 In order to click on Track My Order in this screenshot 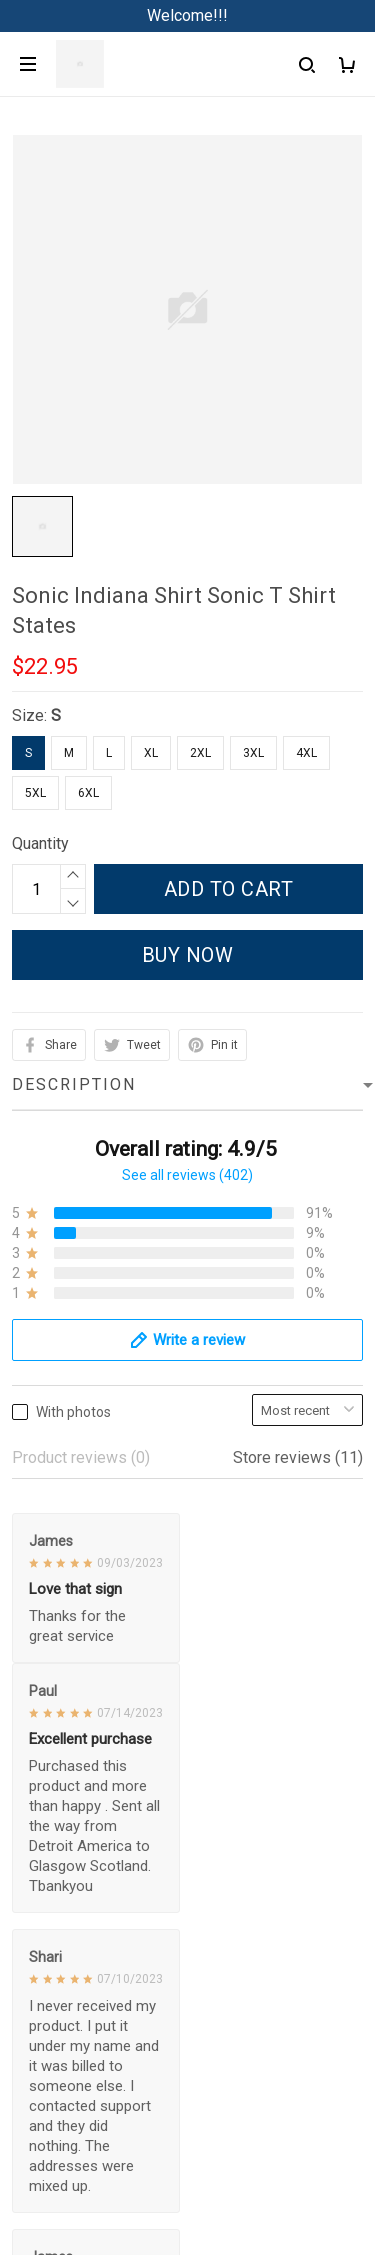, I will do `click(65, 1770)`.